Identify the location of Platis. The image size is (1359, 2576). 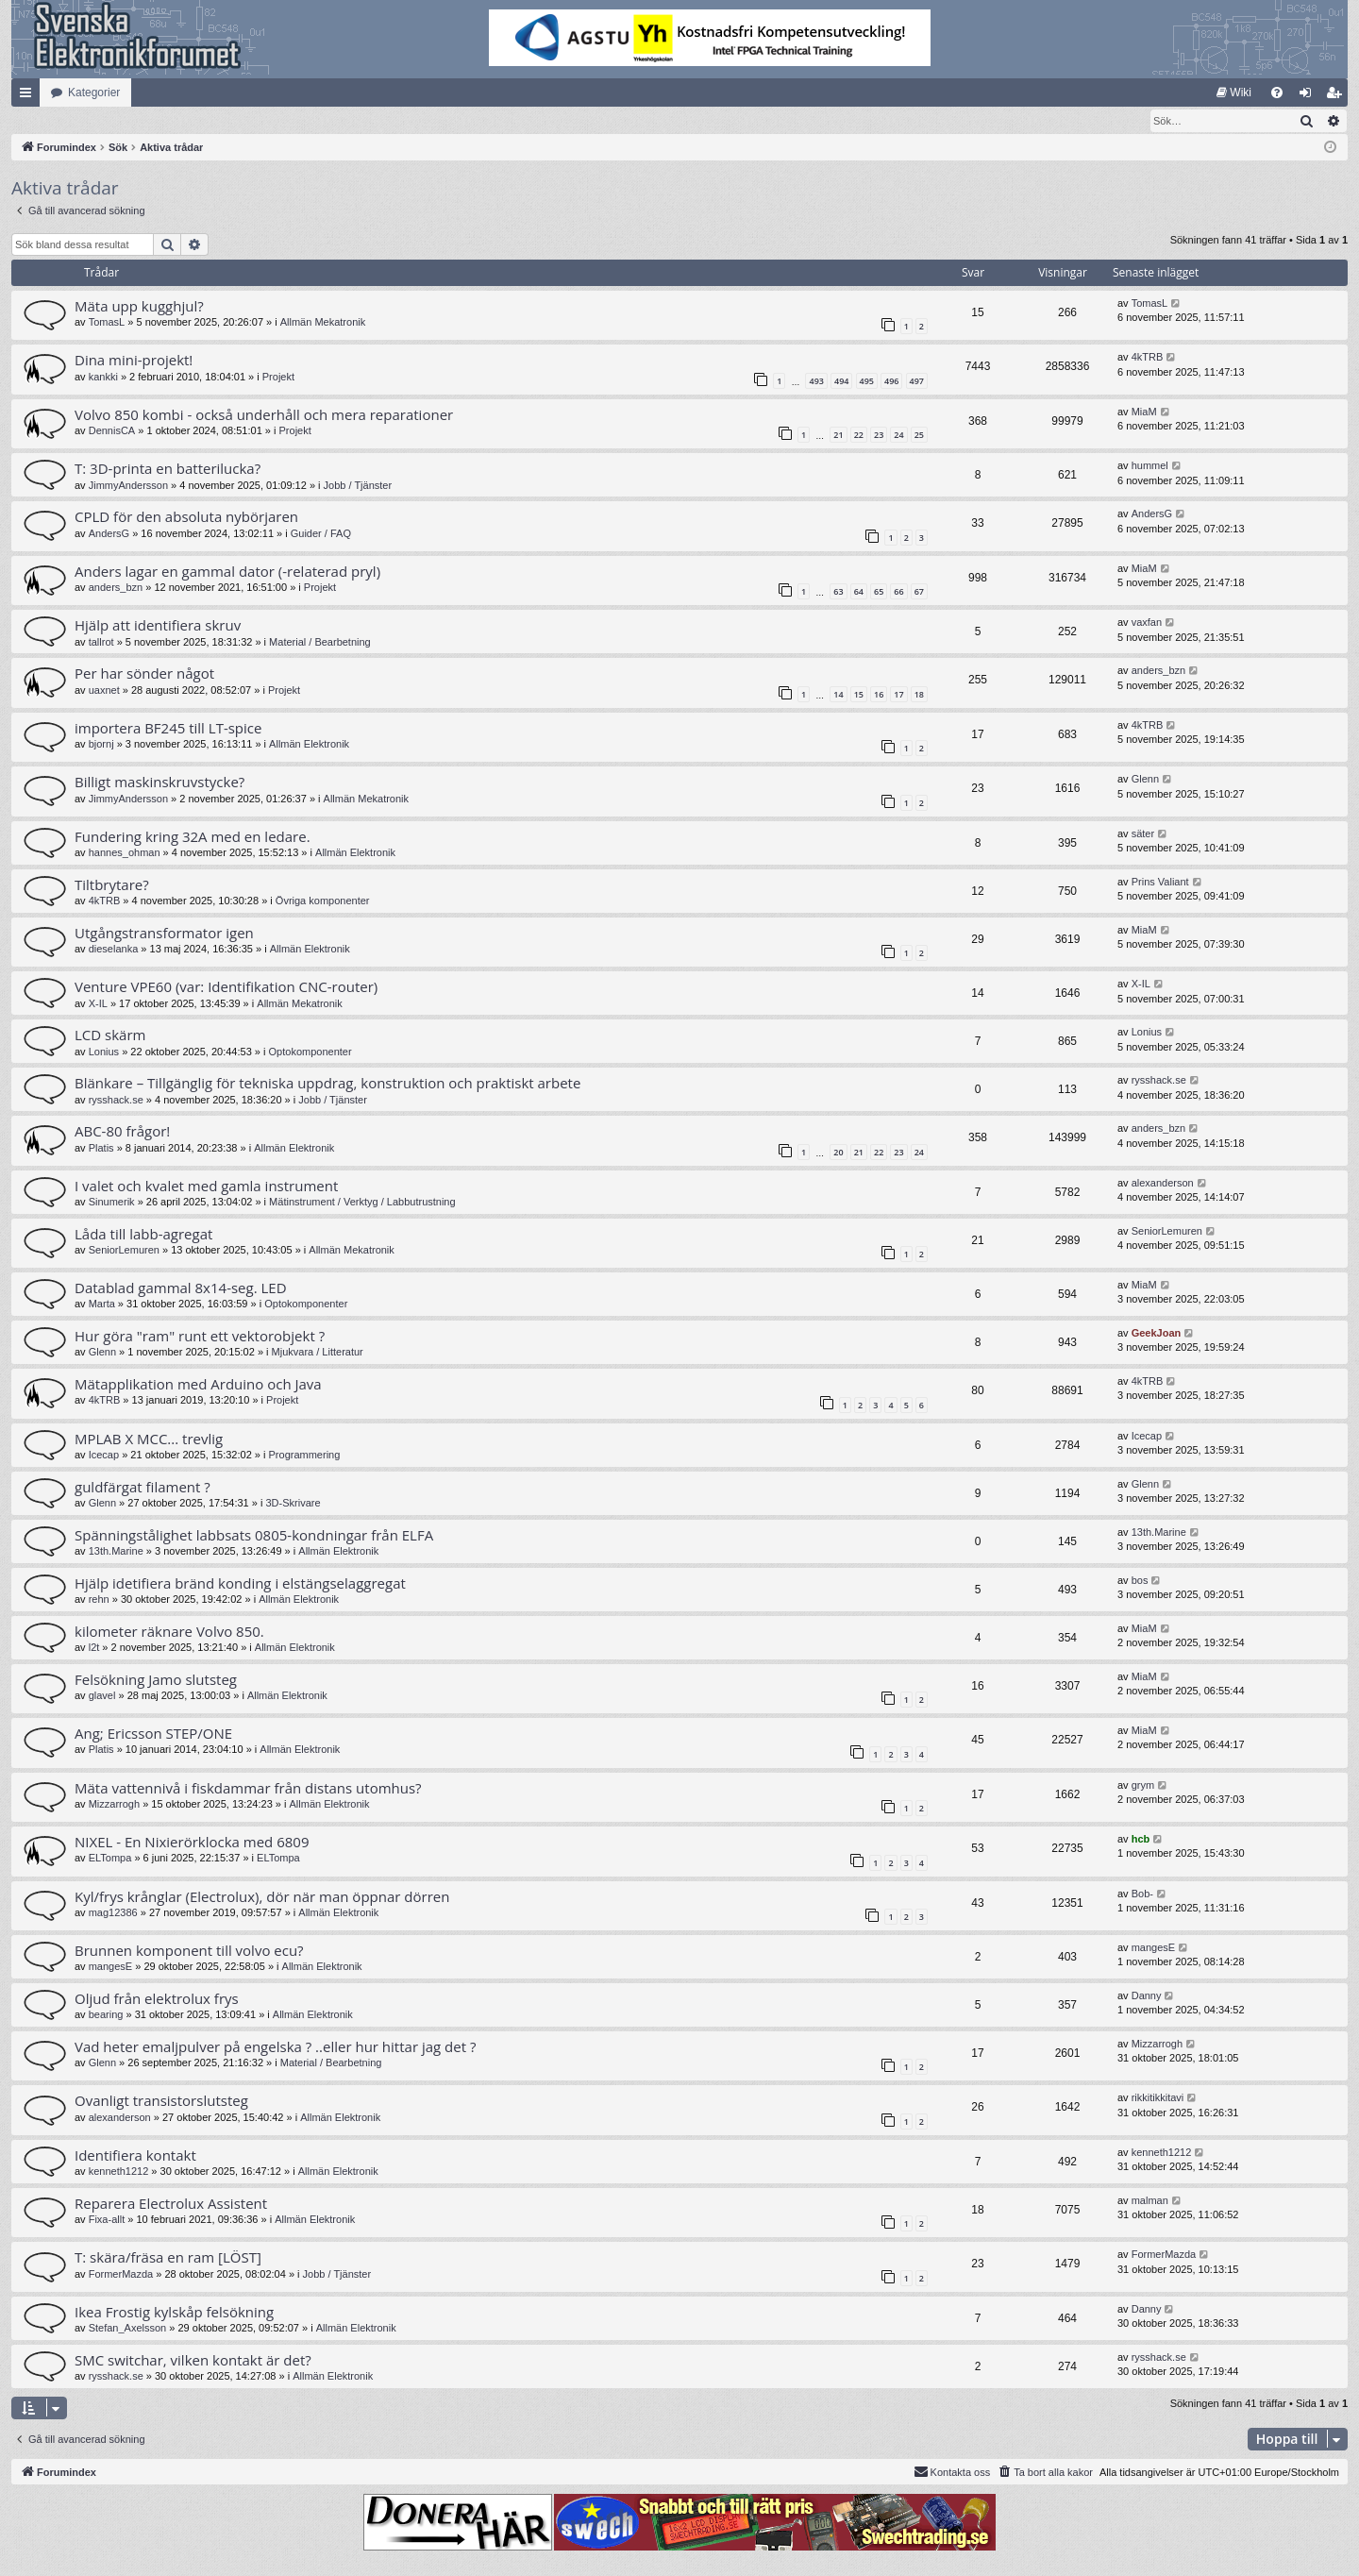
(101, 1148).